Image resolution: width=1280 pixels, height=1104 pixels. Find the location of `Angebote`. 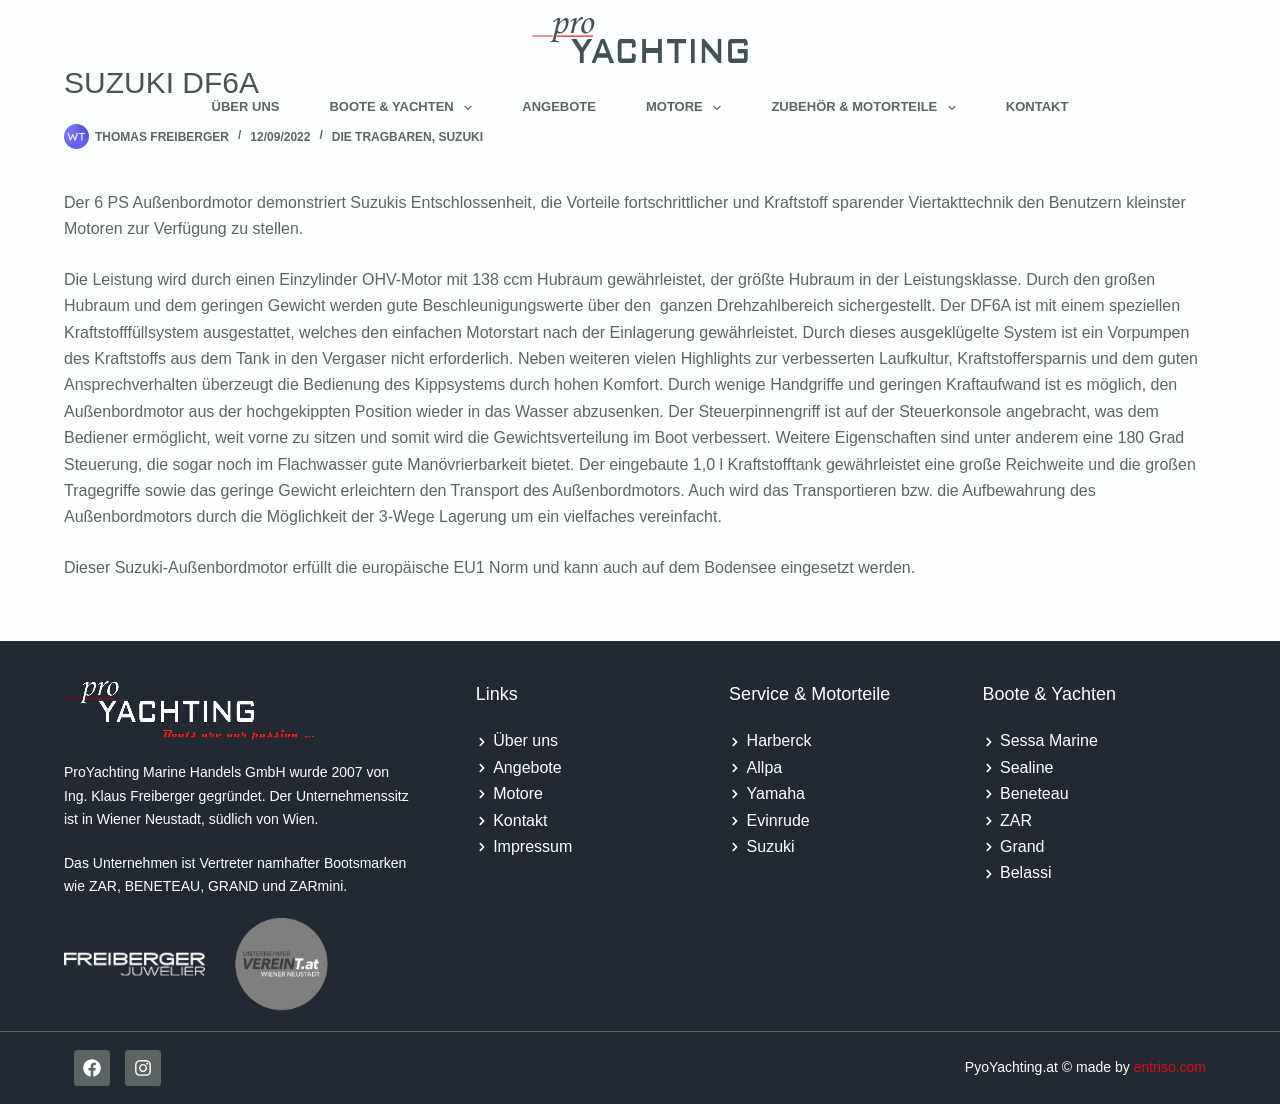

Angebote is located at coordinates (559, 106).